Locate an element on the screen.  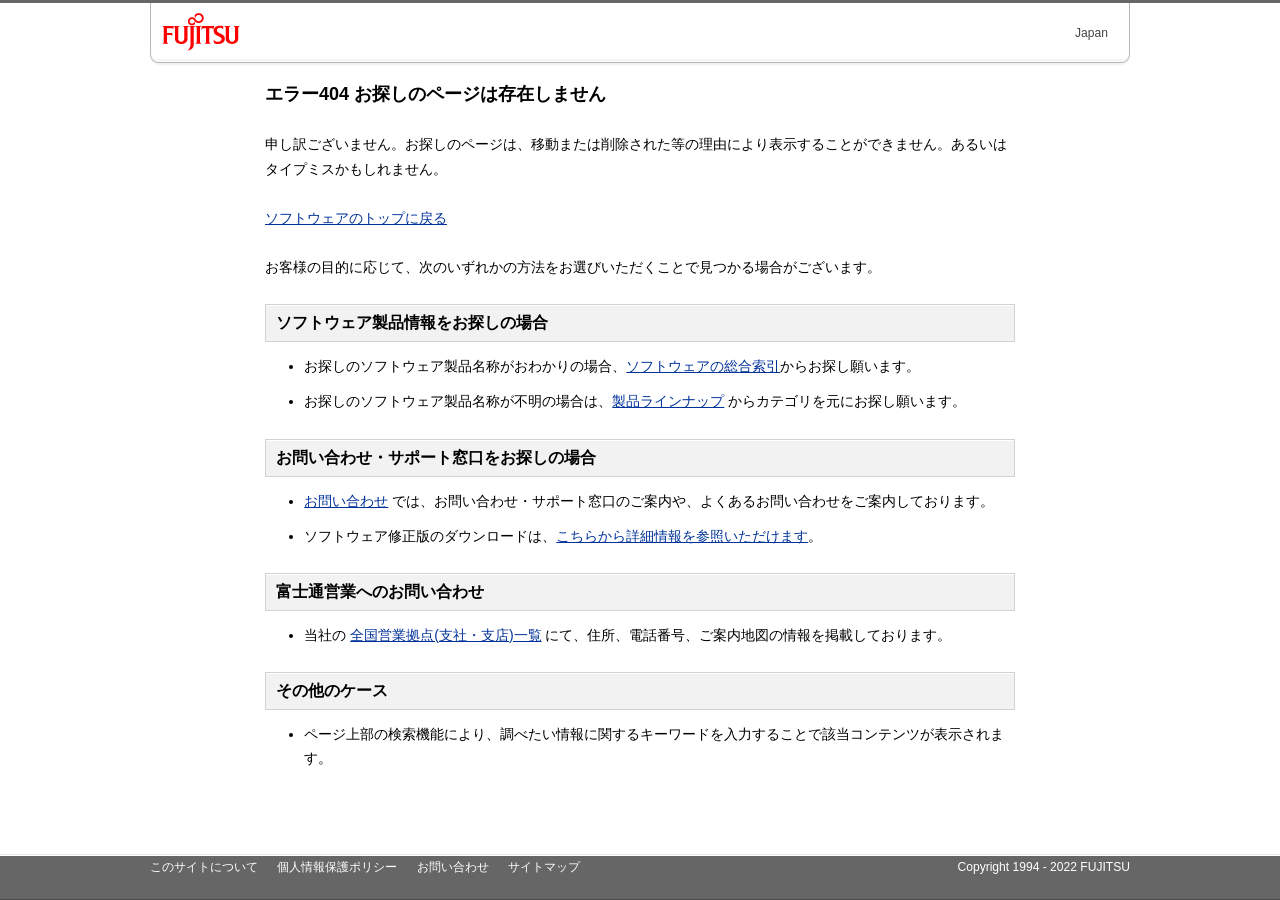
サイトマップ is located at coordinates (544, 867).